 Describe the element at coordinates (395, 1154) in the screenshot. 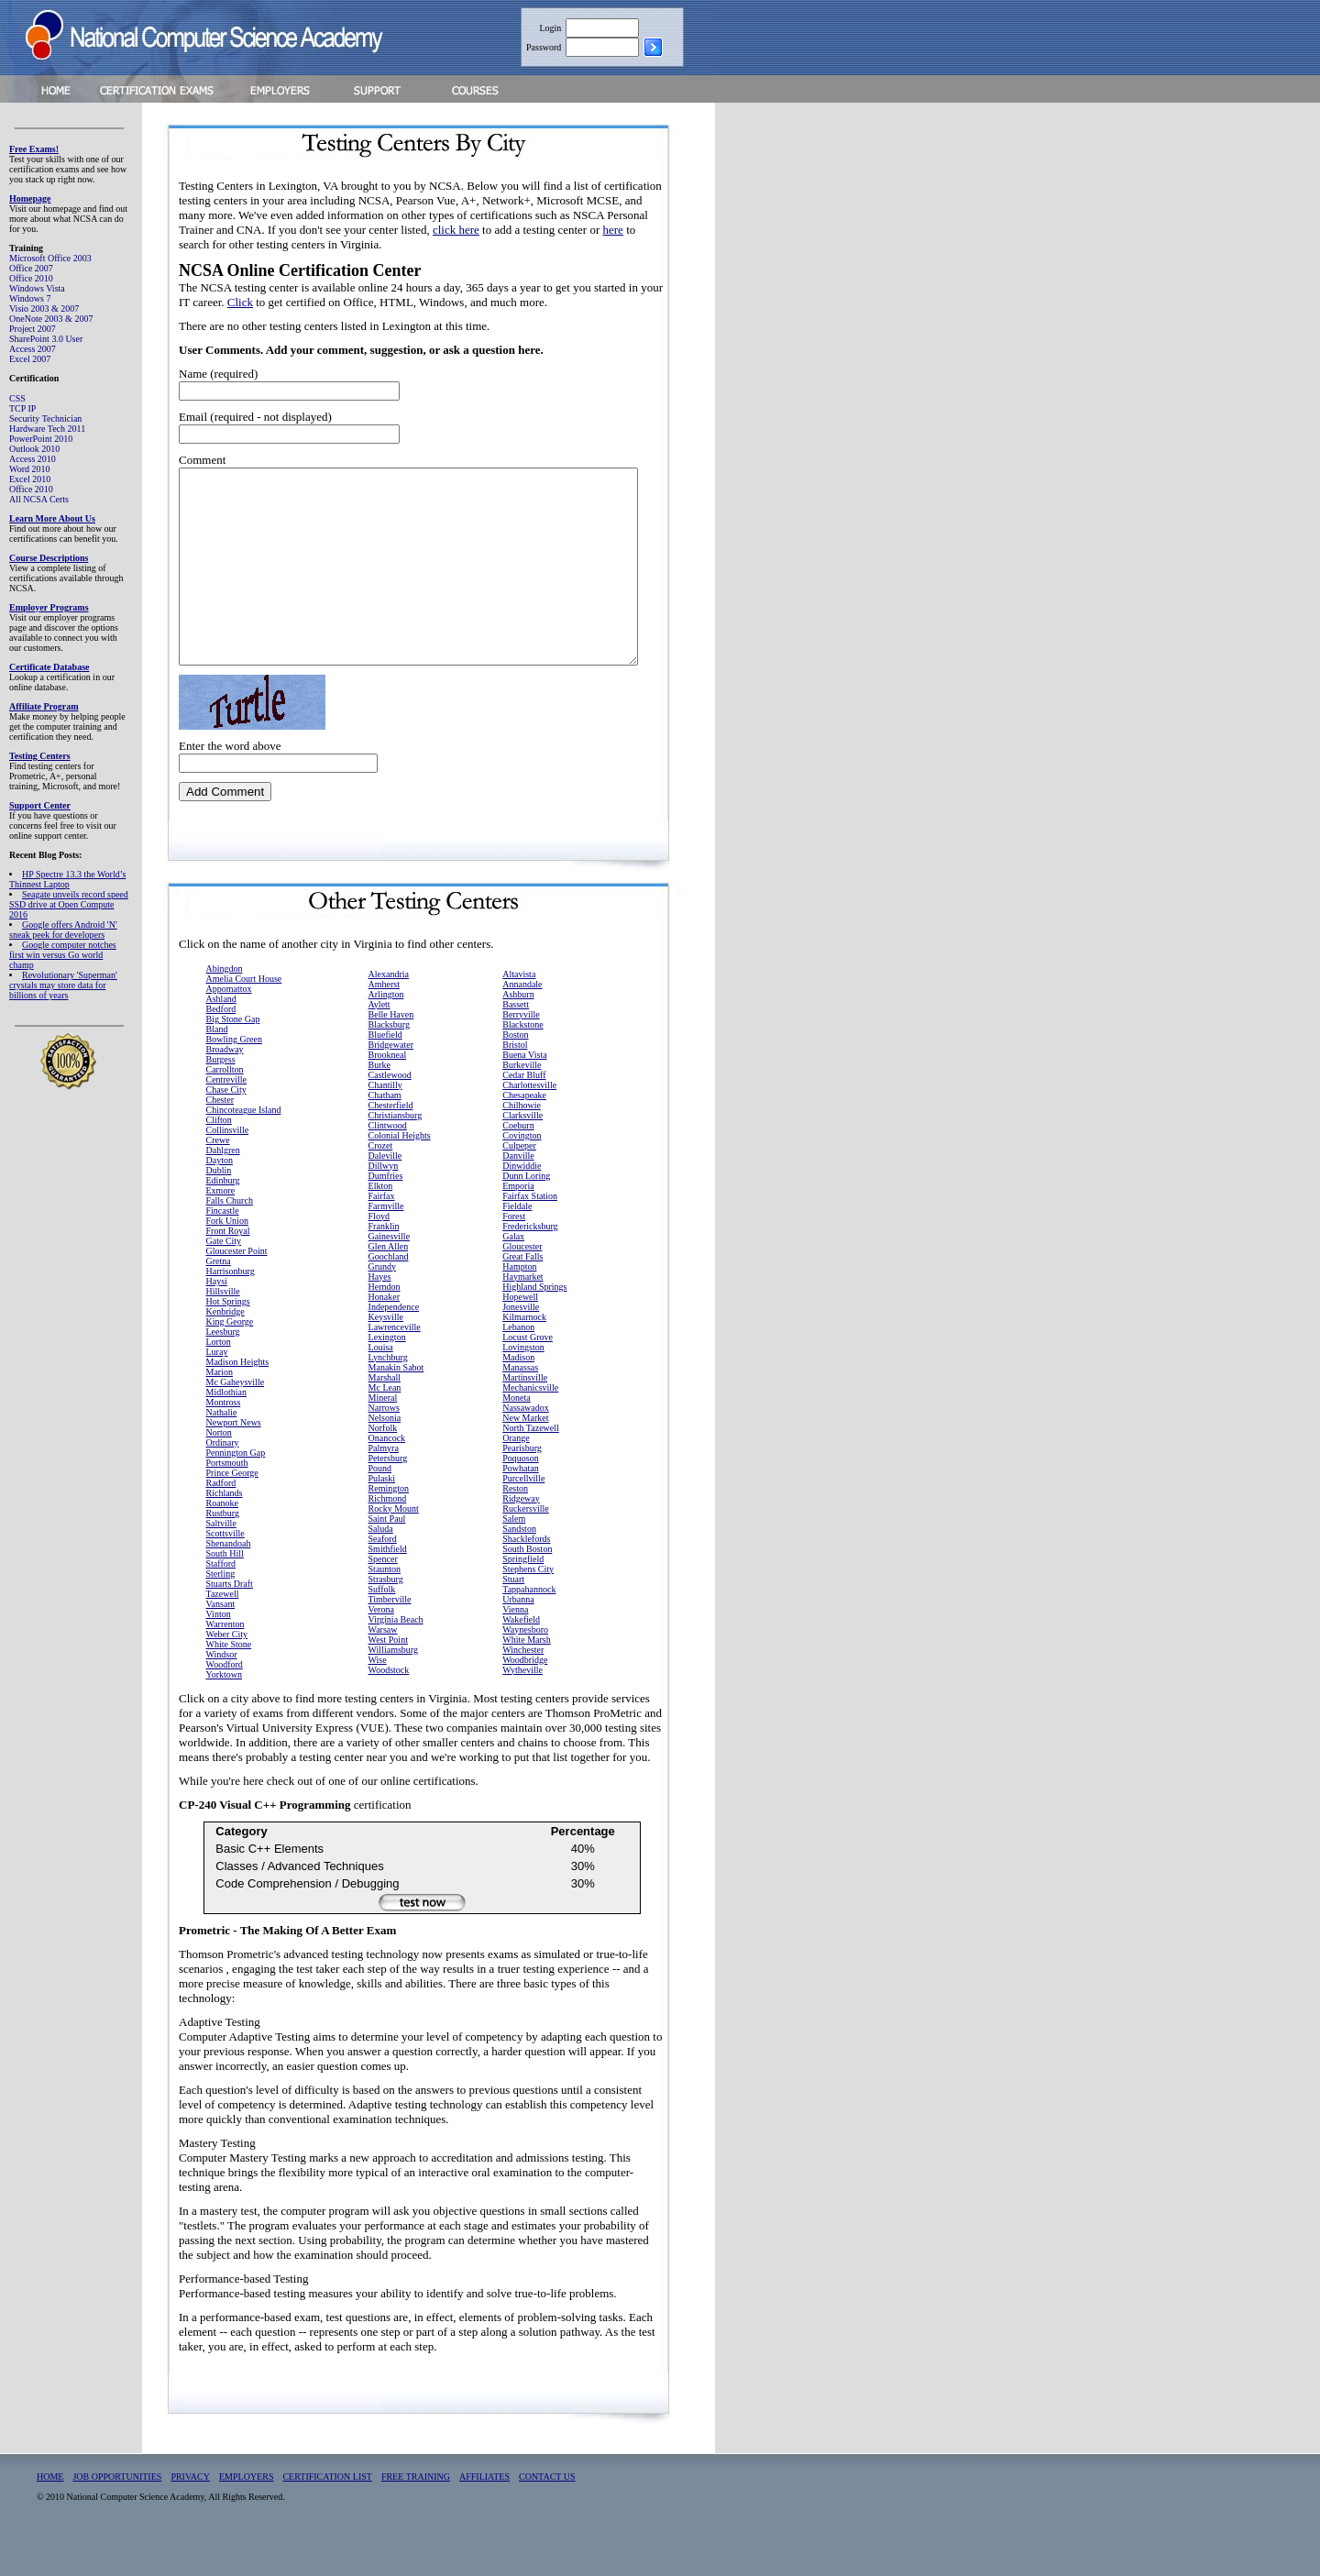

I see `Christiansburg` at that location.